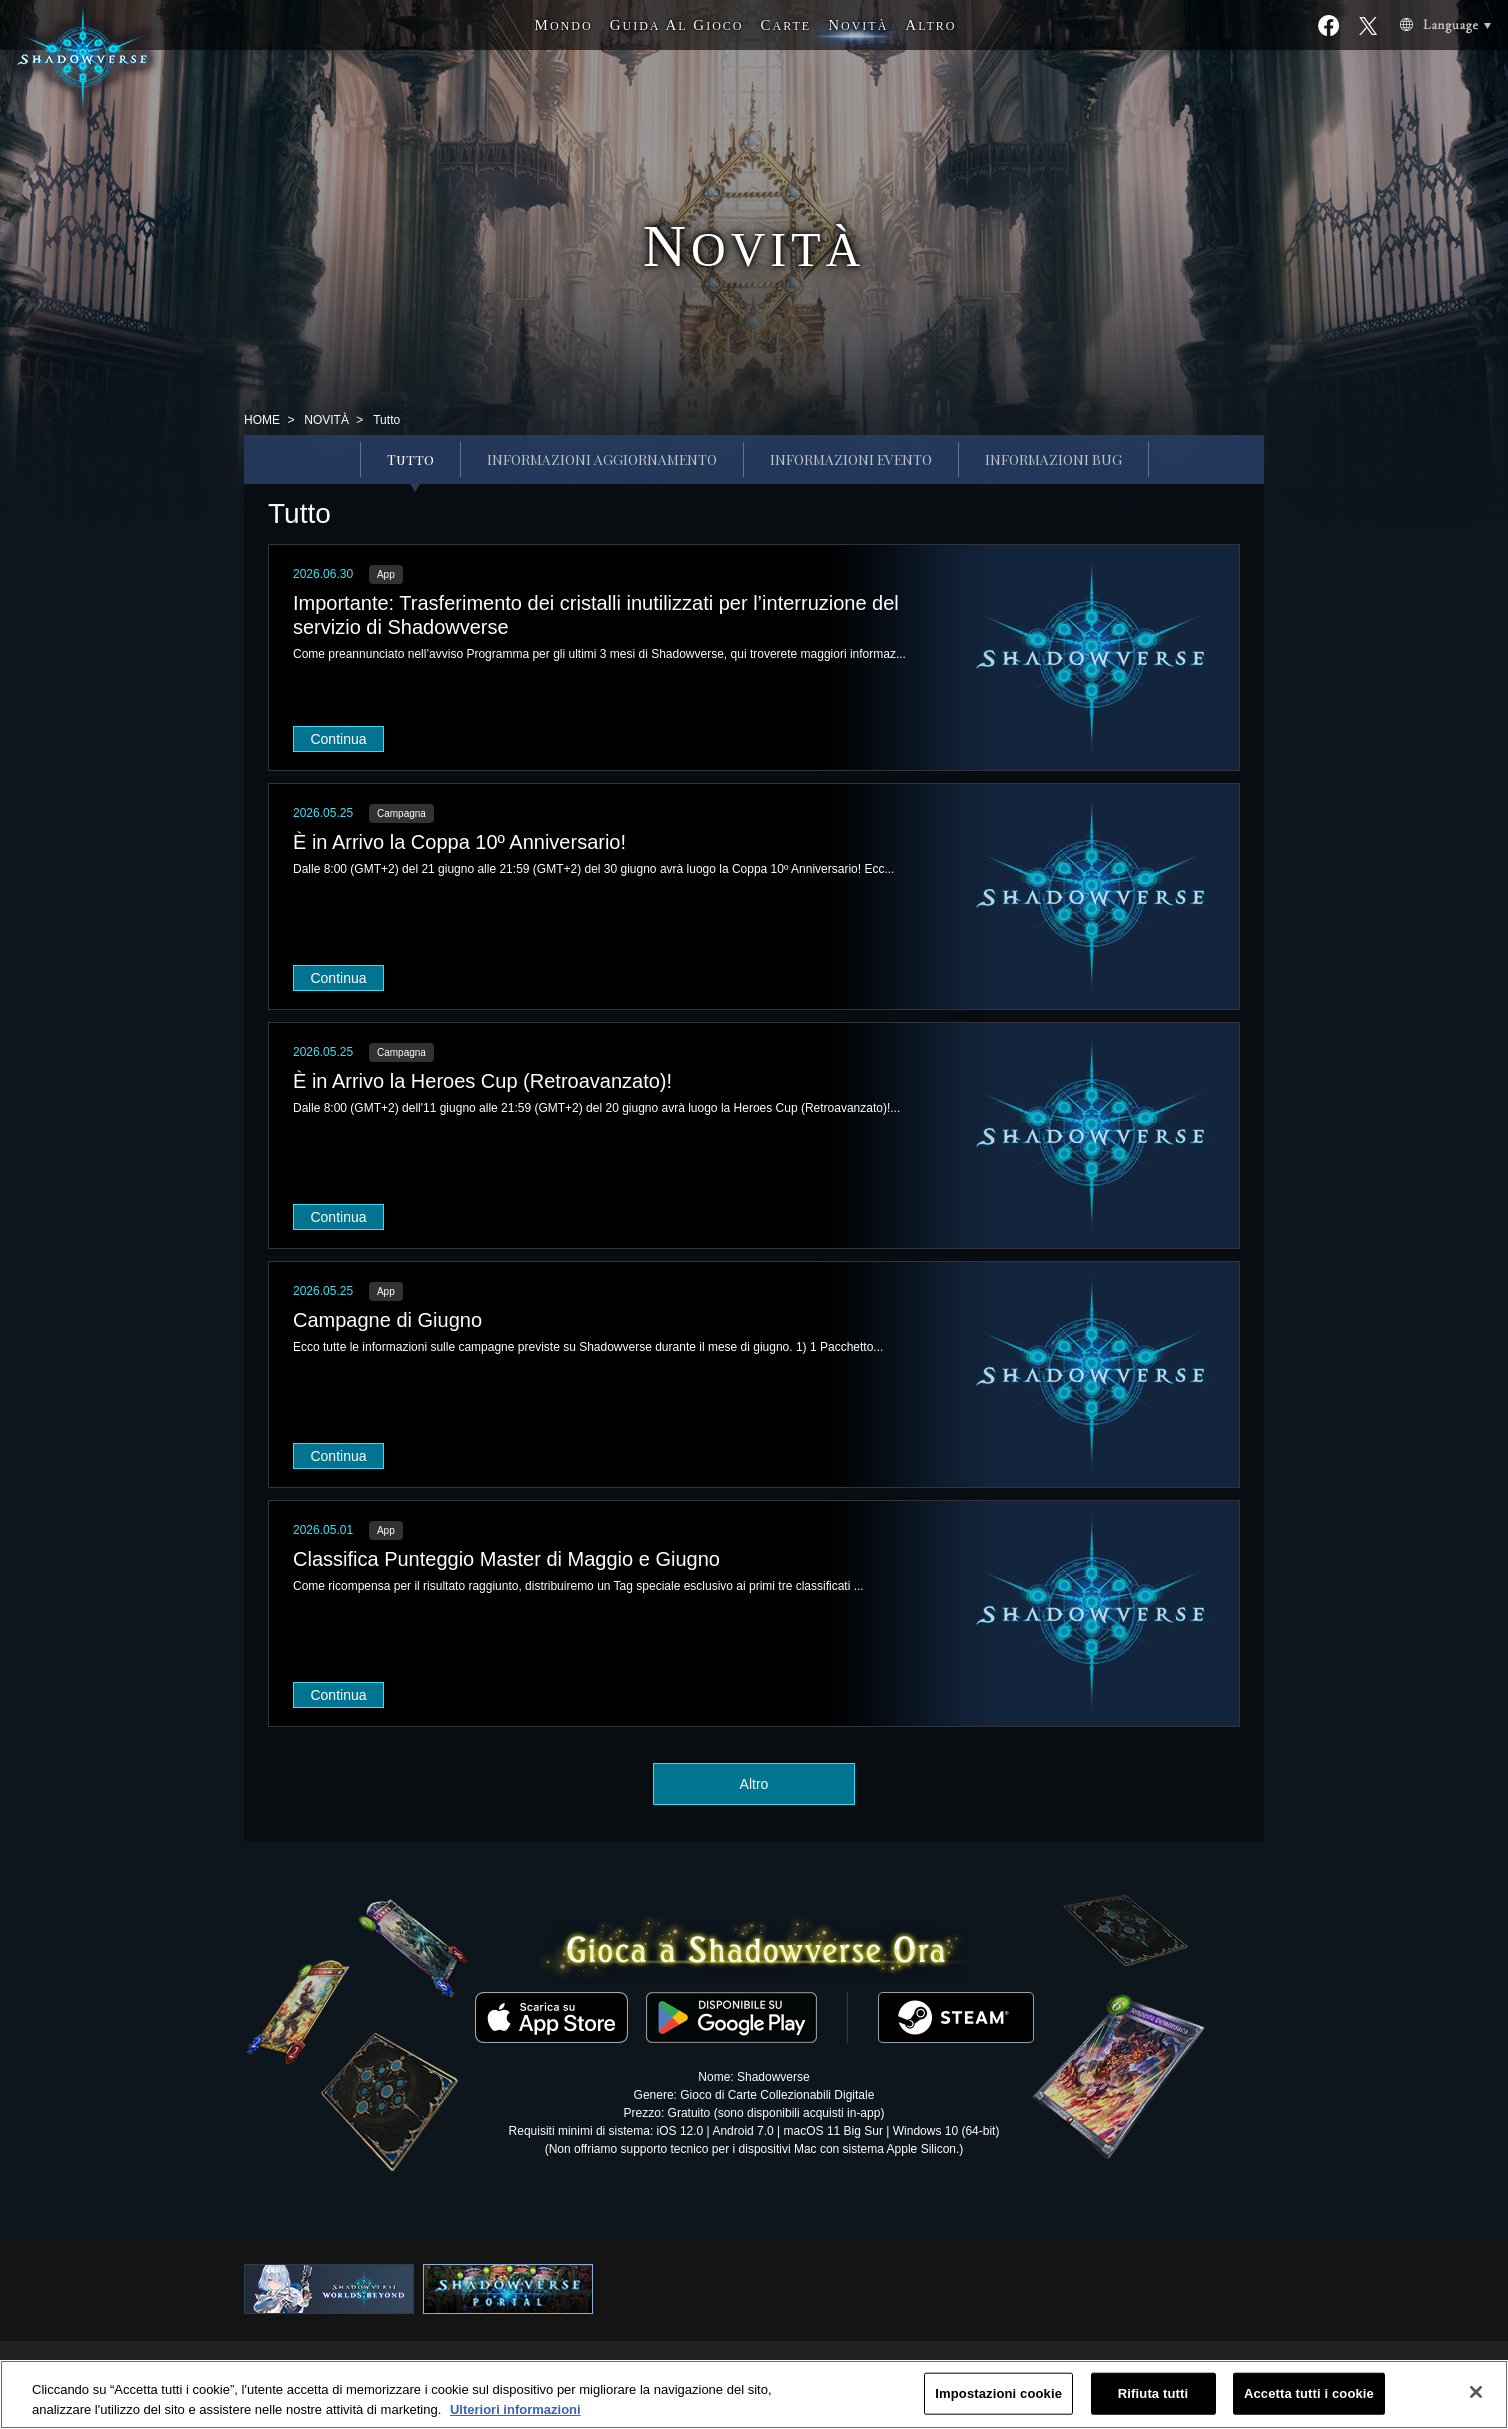 This screenshot has width=1508, height=2429. What do you see at coordinates (1476, 2401) in the screenshot?
I see `[Chiudi]` at bounding box center [1476, 2401].